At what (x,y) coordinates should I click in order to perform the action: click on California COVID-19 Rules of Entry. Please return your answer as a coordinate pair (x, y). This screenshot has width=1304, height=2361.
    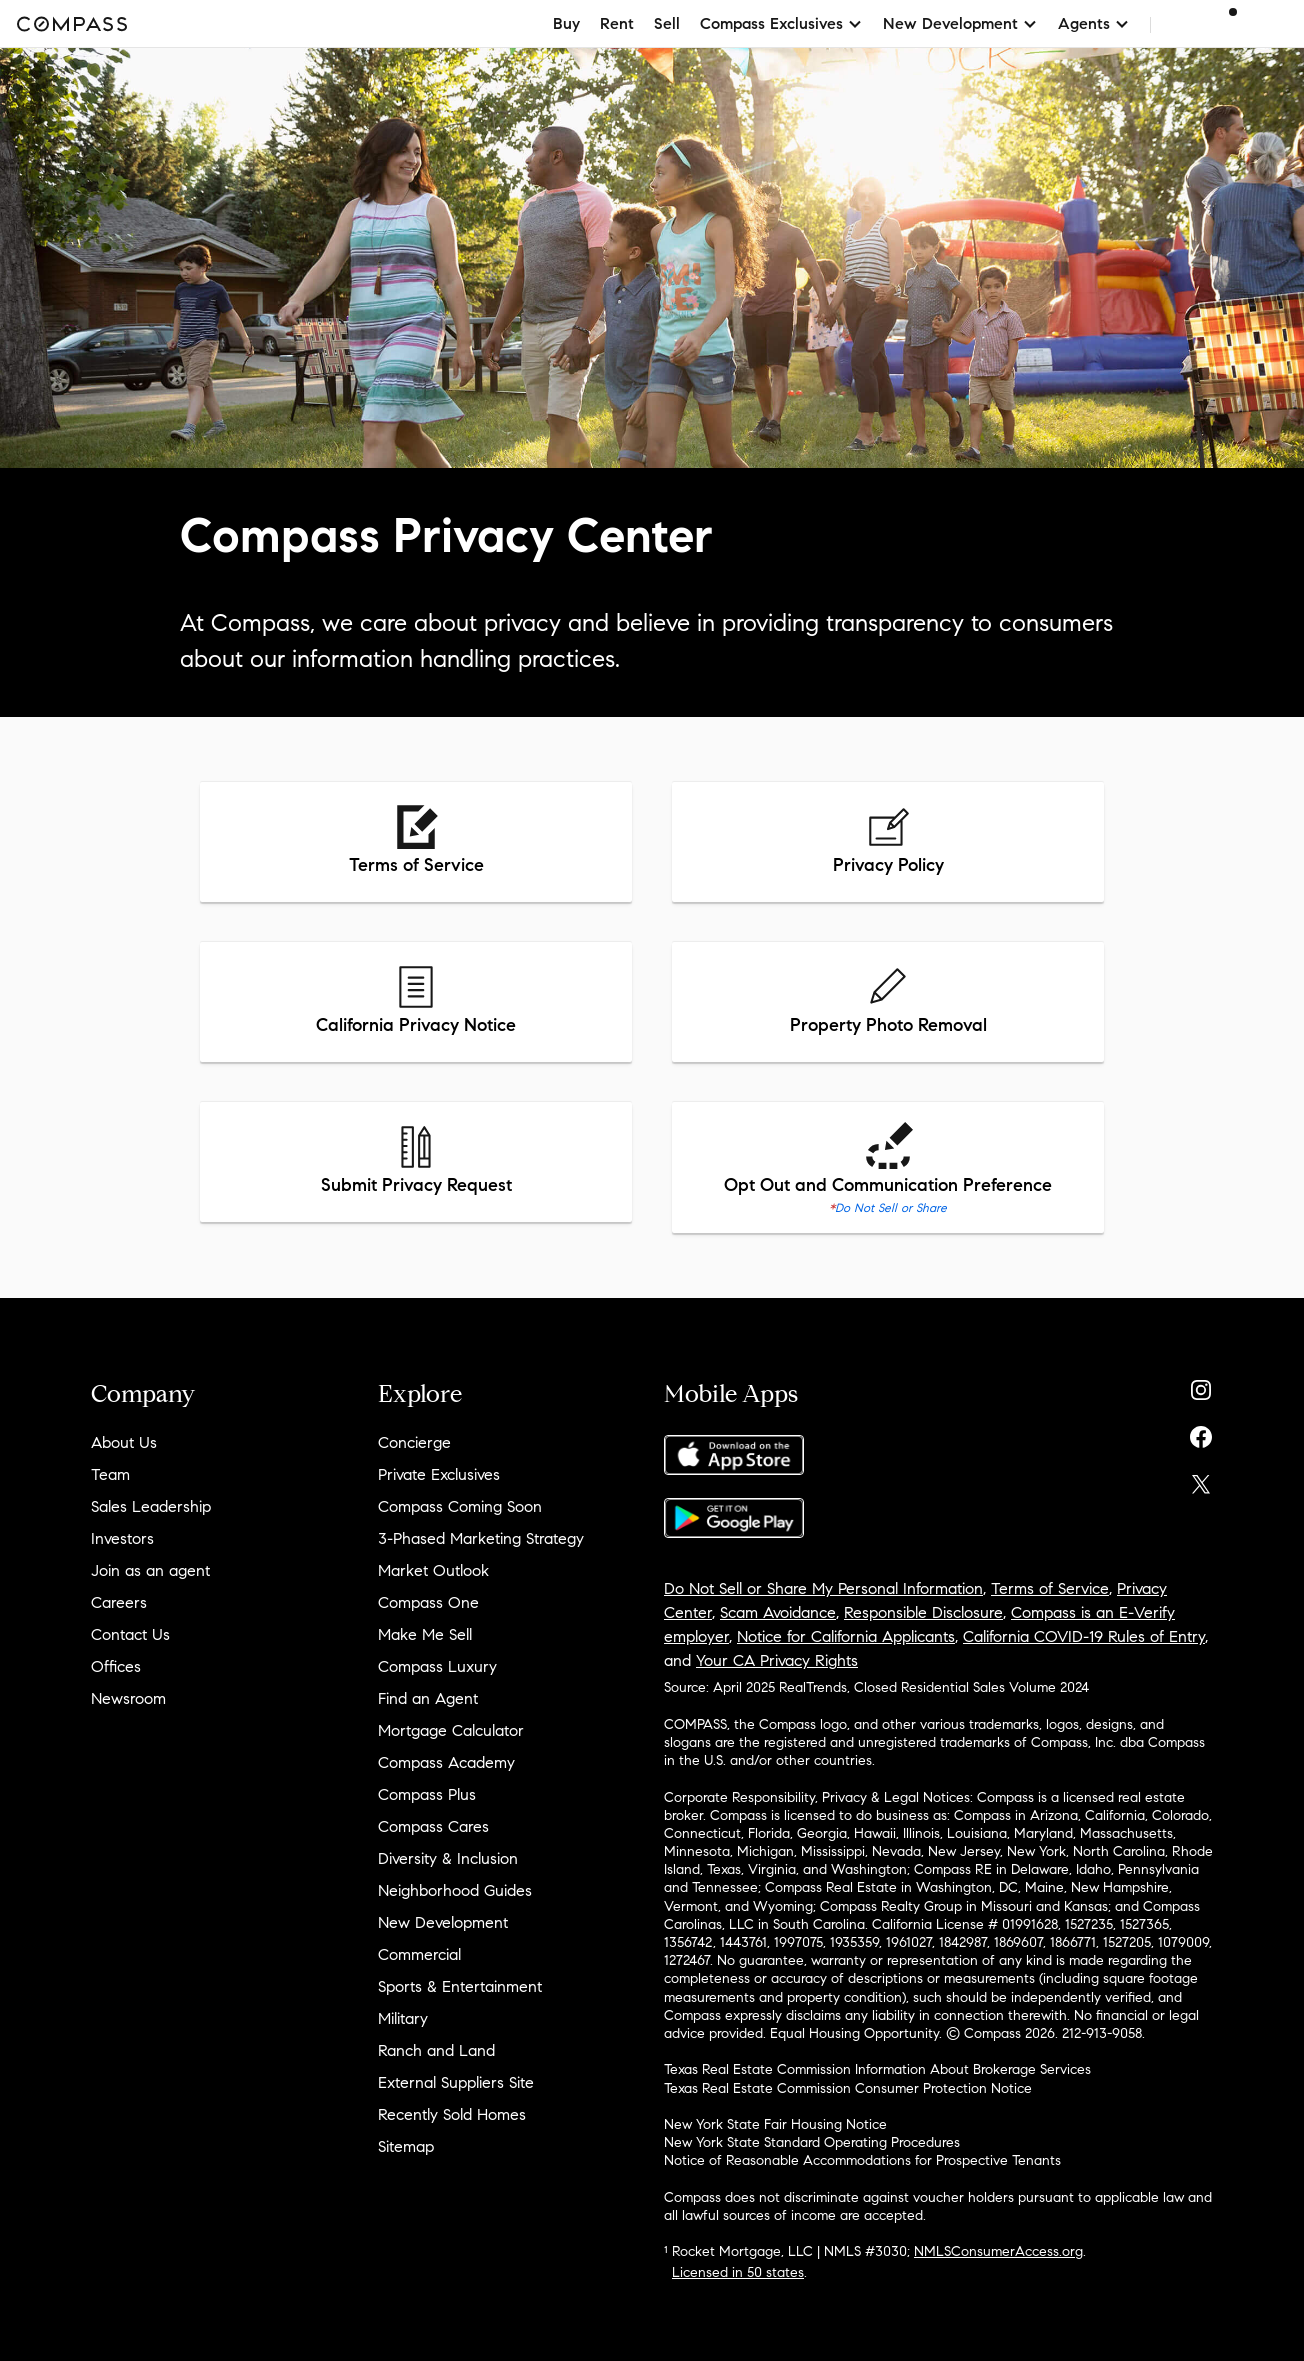
    Looking at the image, I should click on (1084, 1636).